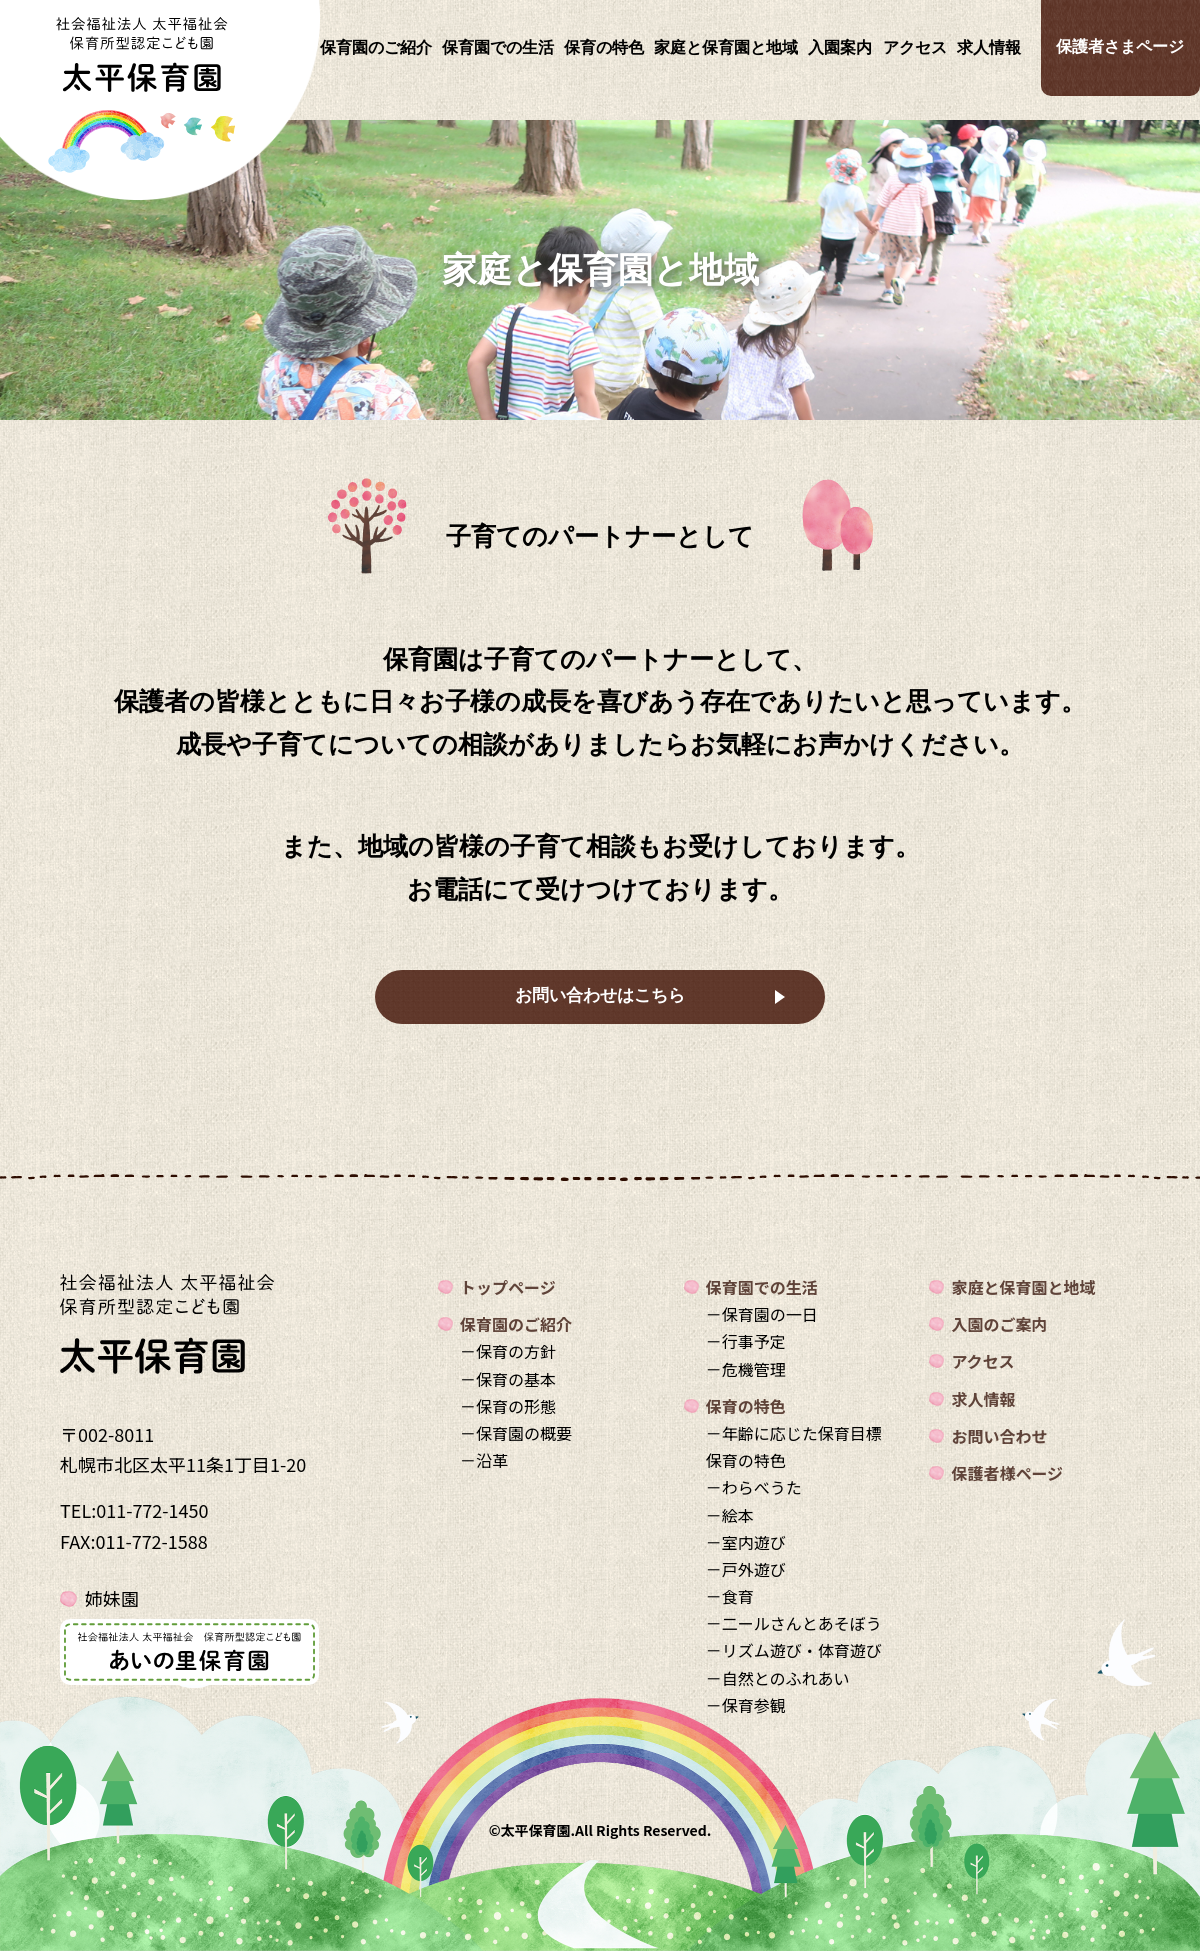 The image size is (1200, 1951). What do you see at coordinates (726, 47) in the screenshot?
I see `家庭と保育園と地域` at bounding box center [726, 47].